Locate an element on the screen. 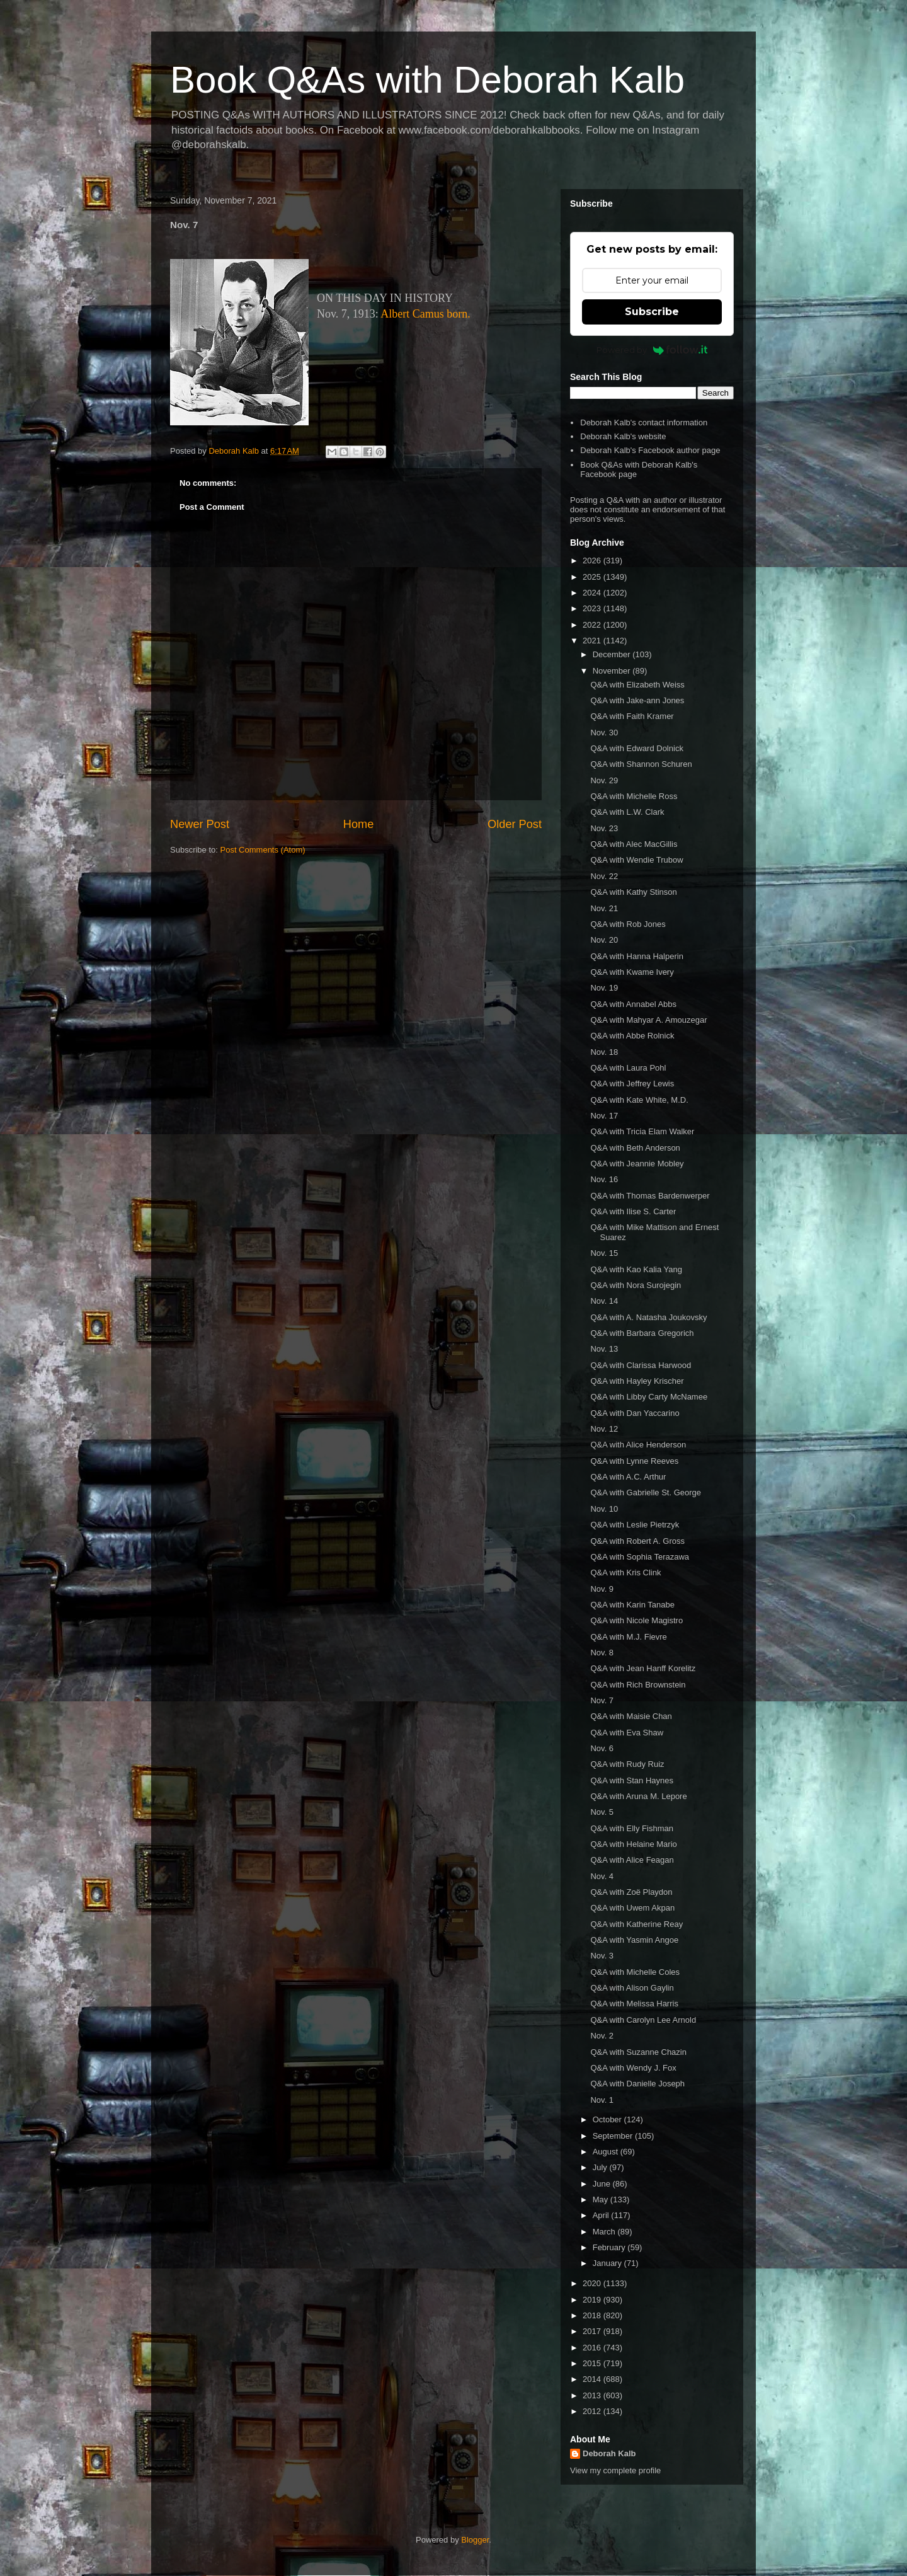 The width and height of the screenshot is (907, 2576). 2014 is located at coordinates (593, 2379).